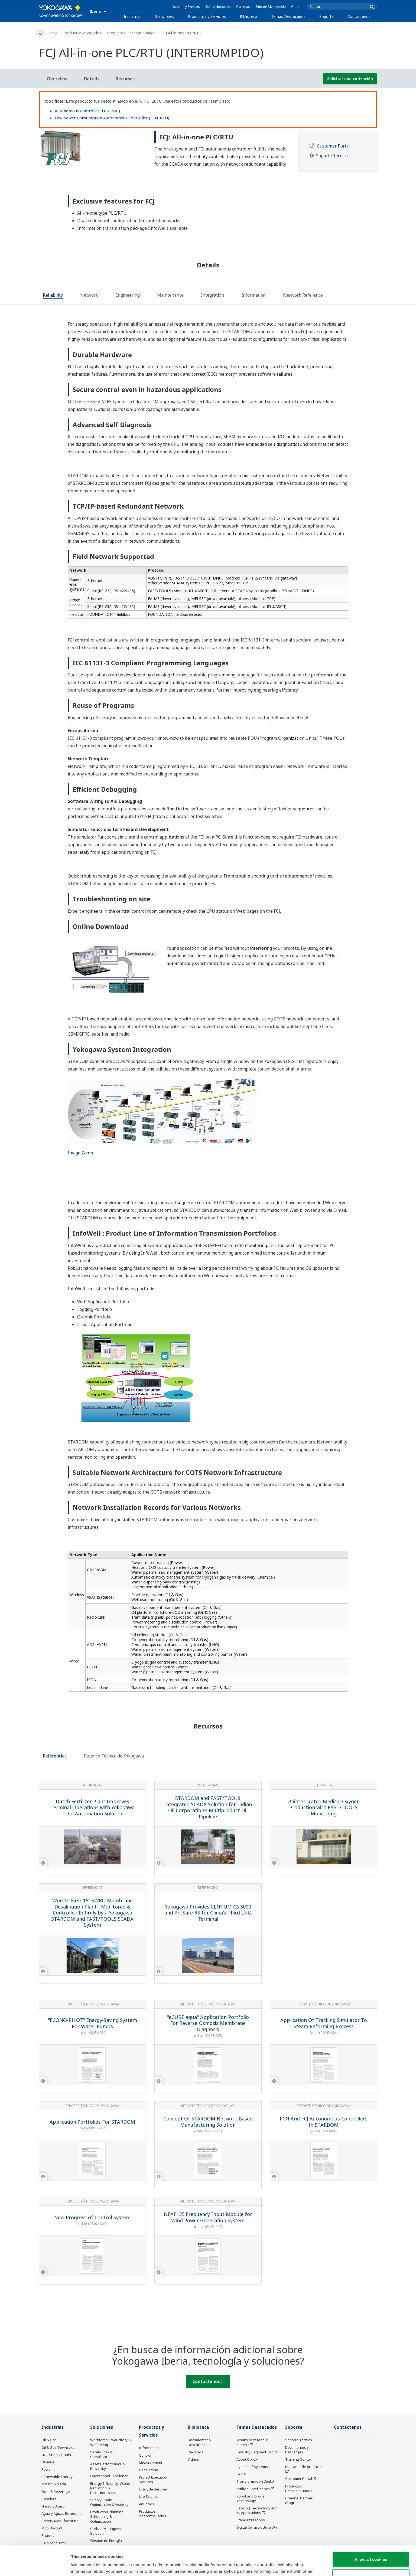  What do you see at coordinates (131, 32) in the screenshot?
I see `Productos Descontinuados` at bounding box center [131, 32].